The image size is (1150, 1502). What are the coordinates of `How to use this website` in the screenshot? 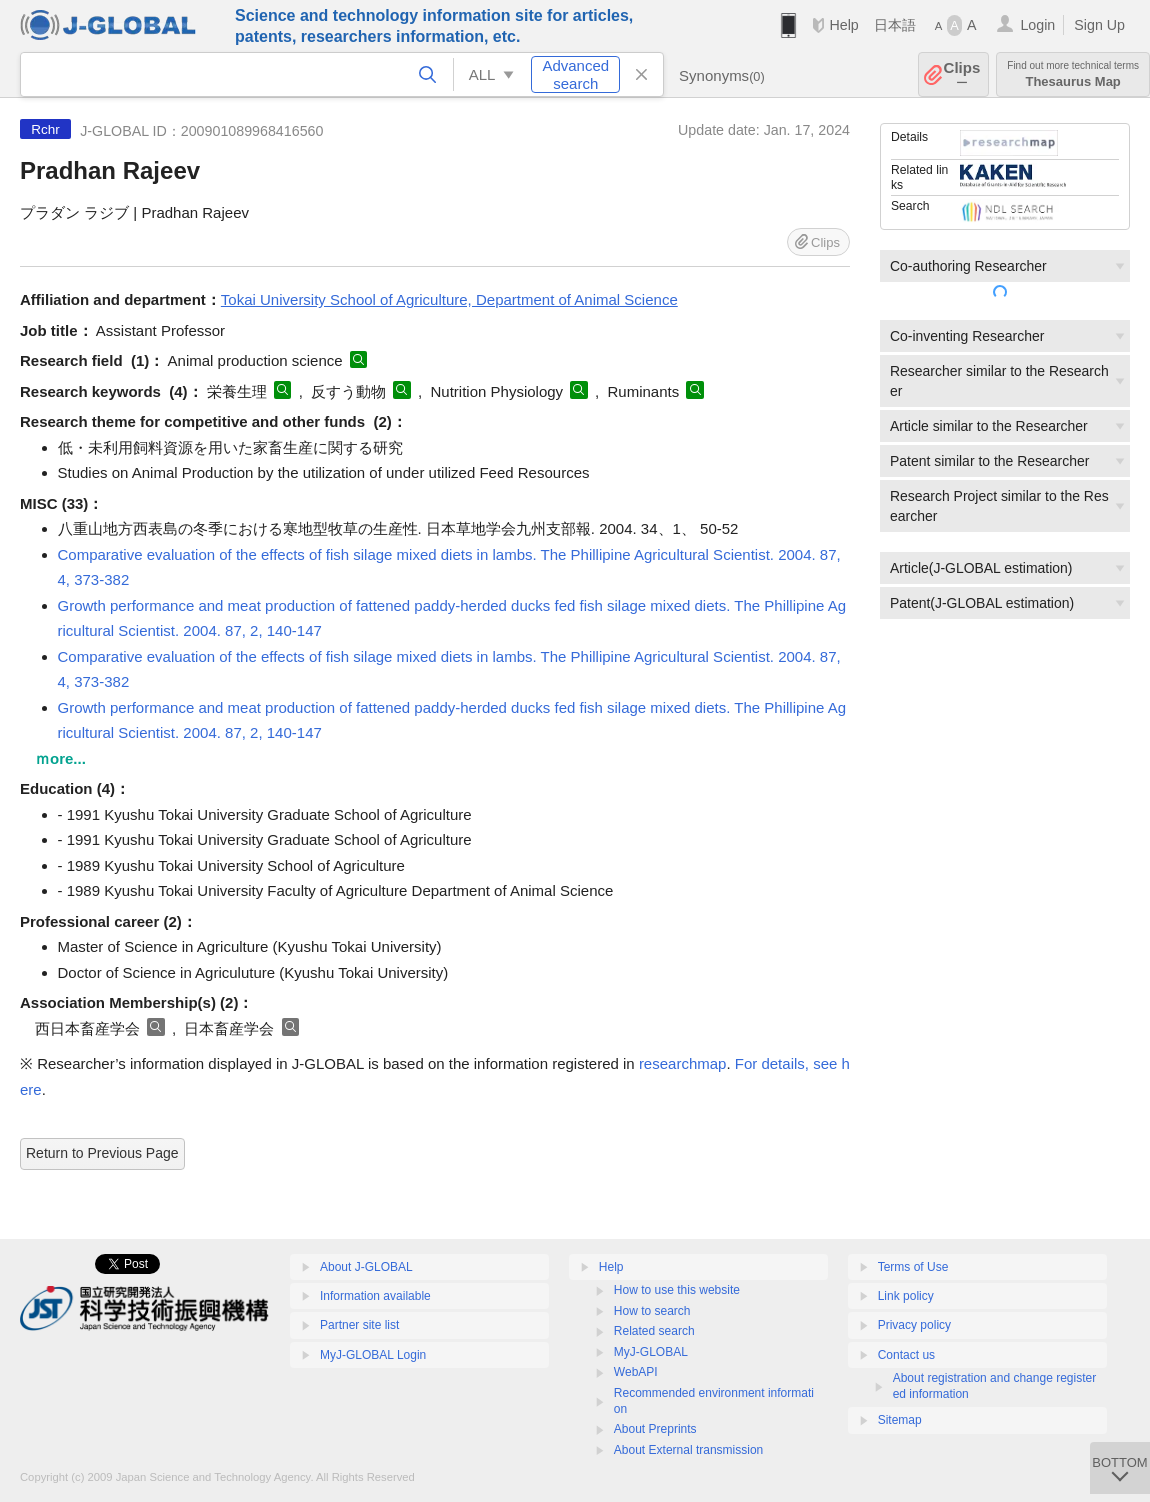 It's located at (677, 1290).